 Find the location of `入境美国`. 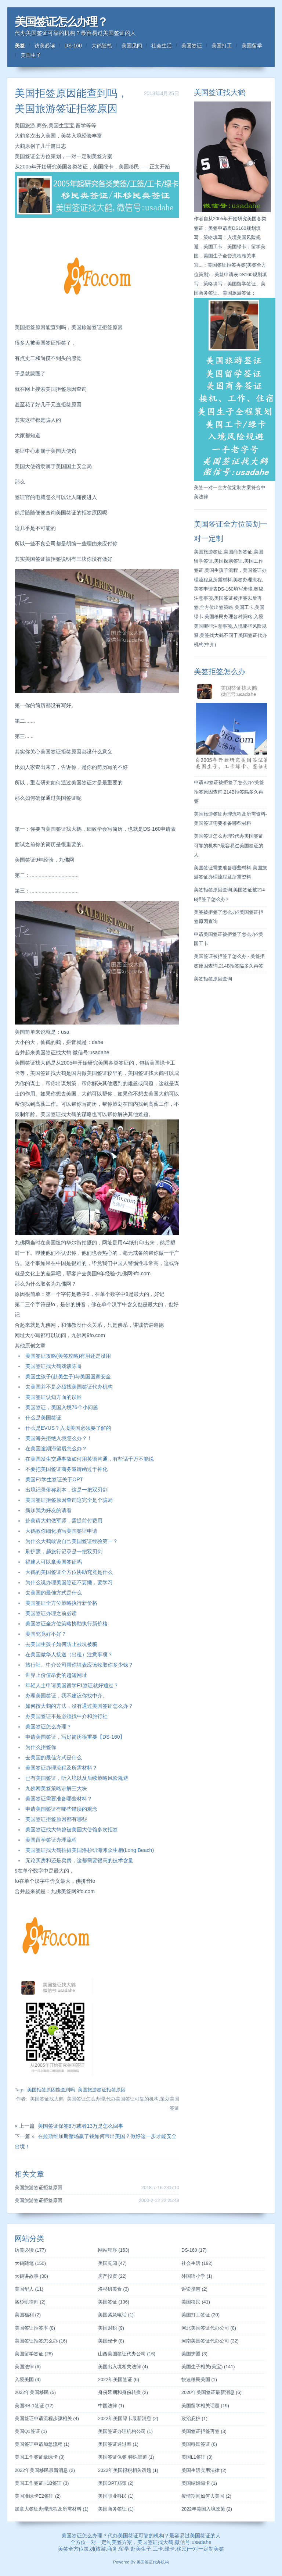

入境美国 is located at coordinates (28, 2379).